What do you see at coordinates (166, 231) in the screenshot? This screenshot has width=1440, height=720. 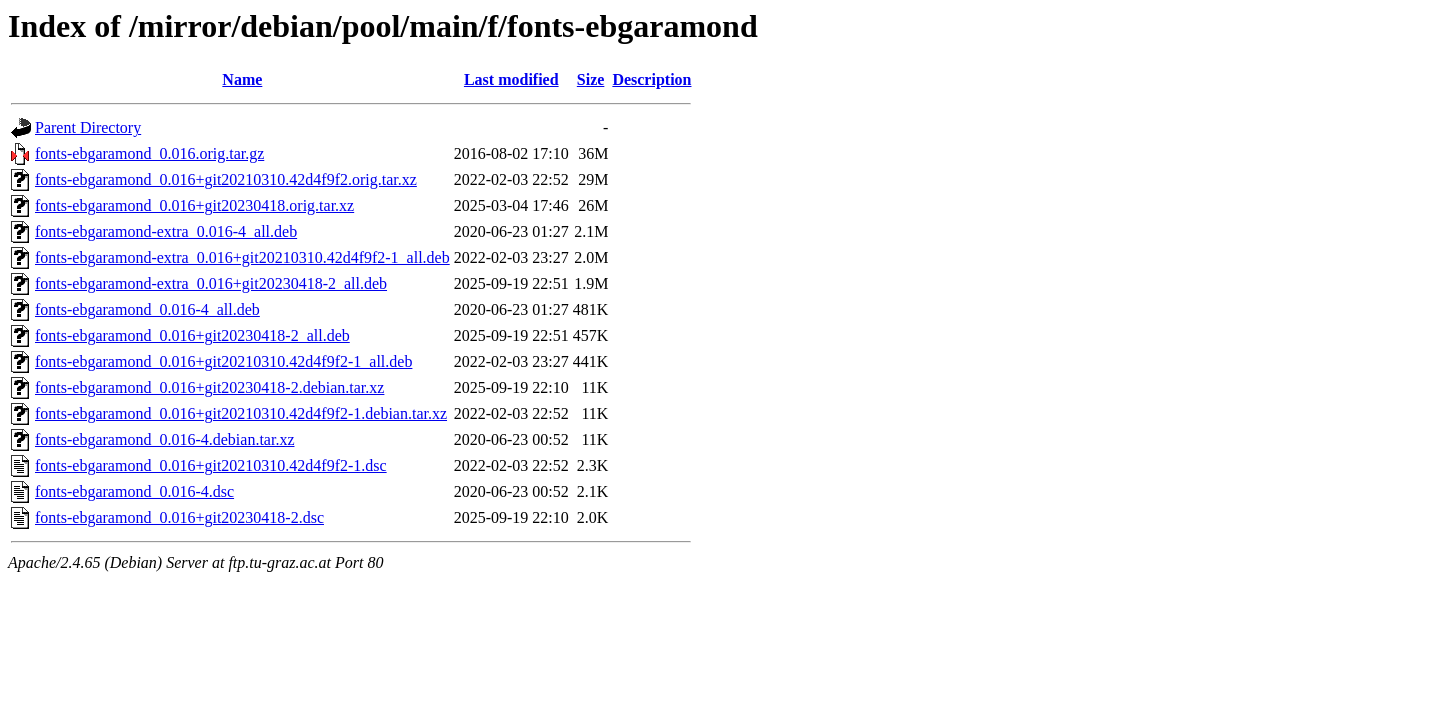 I see `fonts-ebgaramond-extra_0.016-4_all.deb` at bounding box center [166, 231].